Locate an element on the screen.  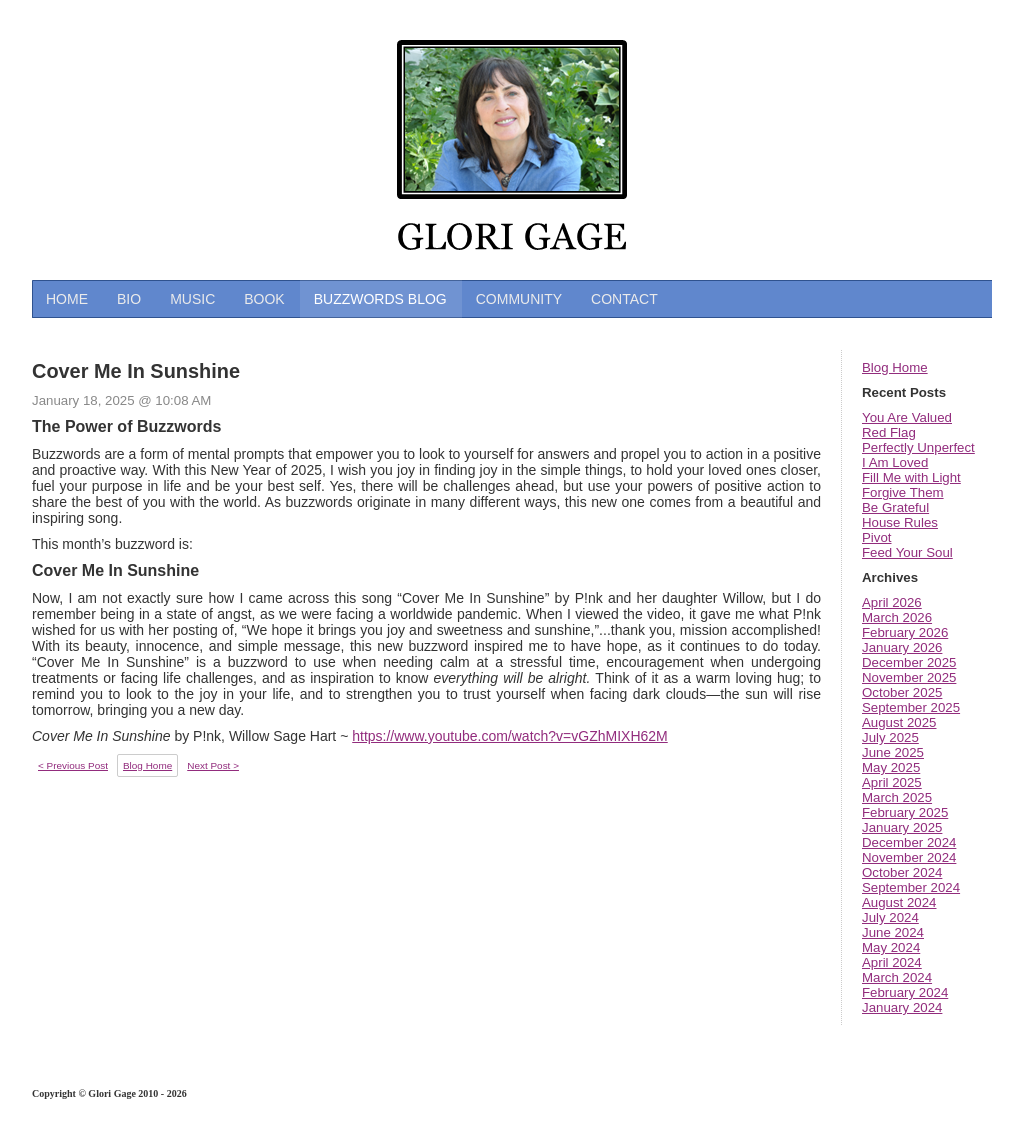
June 2024 is located at coordinates (893, 932).